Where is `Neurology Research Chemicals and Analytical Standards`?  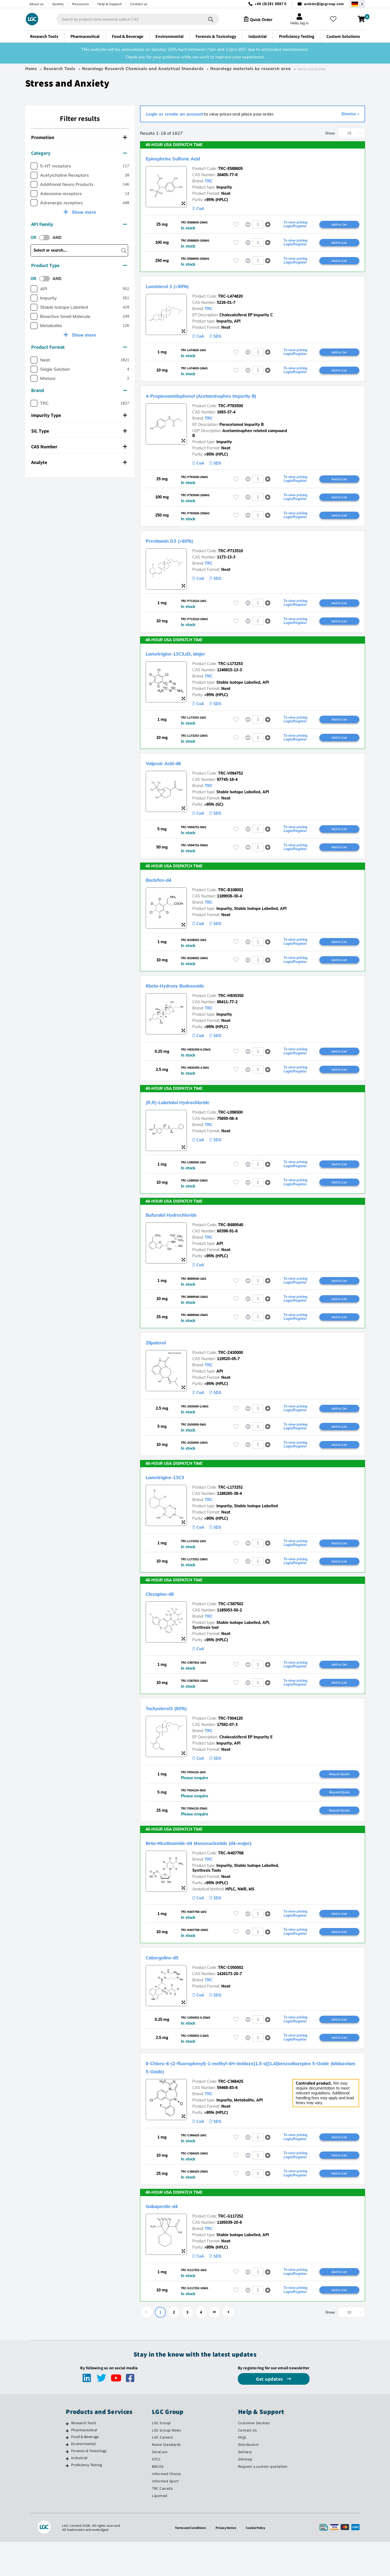 Neurology Research Chemicals and Analytical Standards is located at coordinates (143, 68).